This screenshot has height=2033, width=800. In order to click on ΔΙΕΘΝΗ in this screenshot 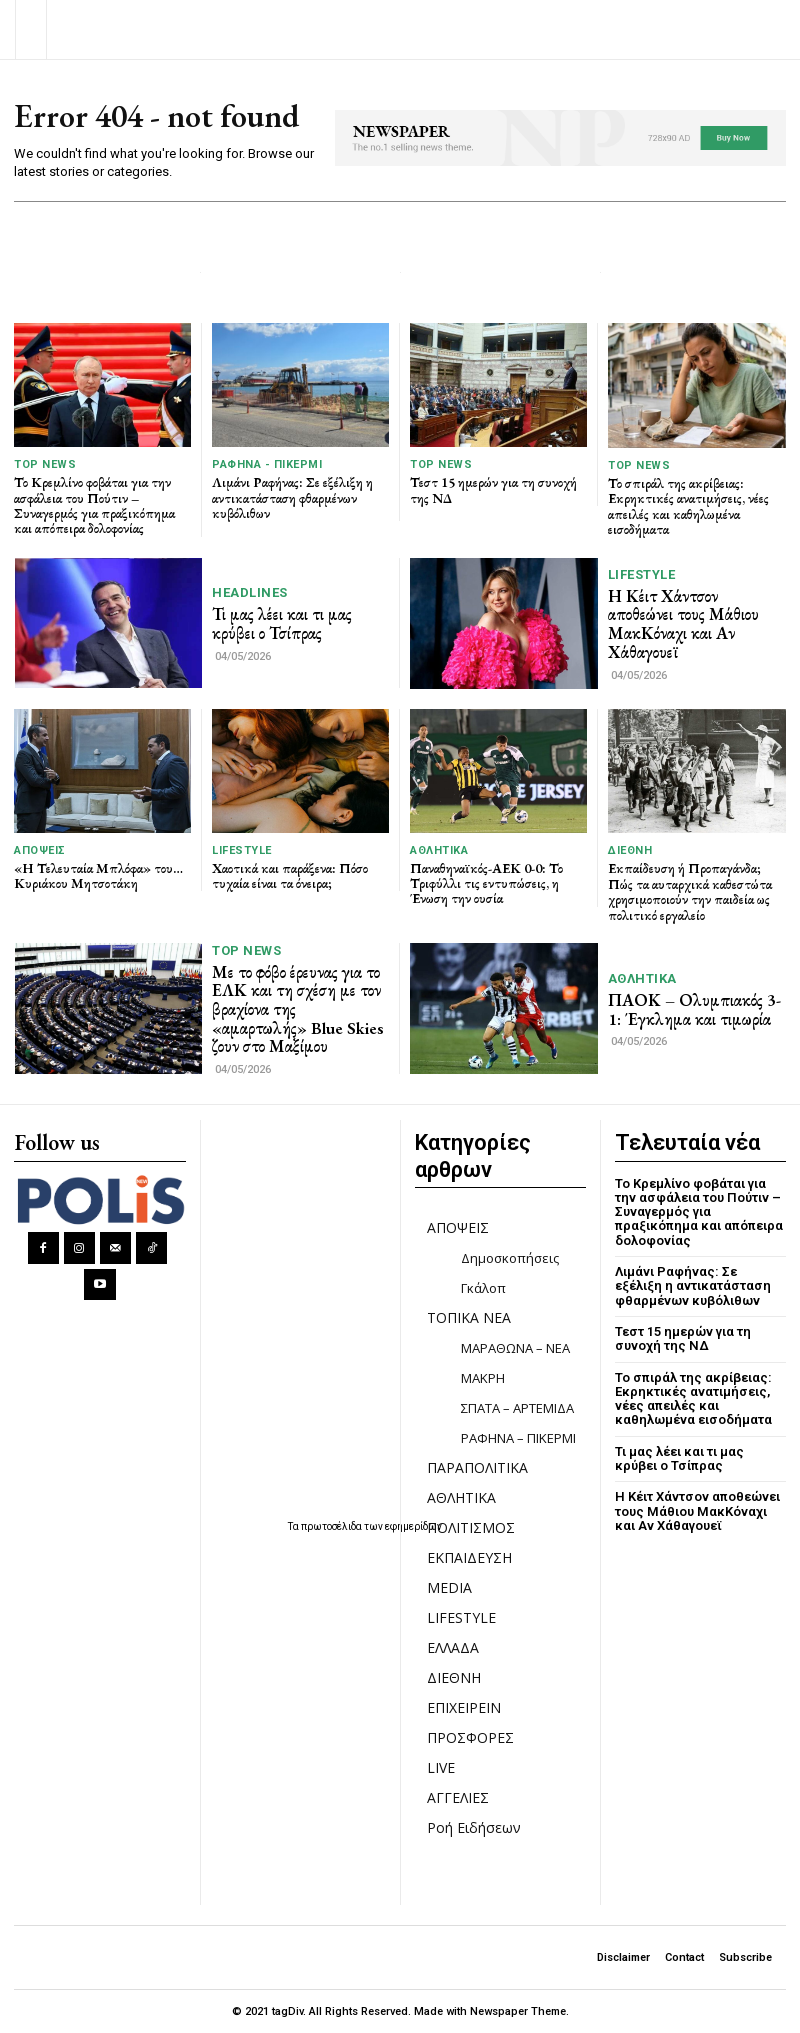, I will do `click(630, 850)`.